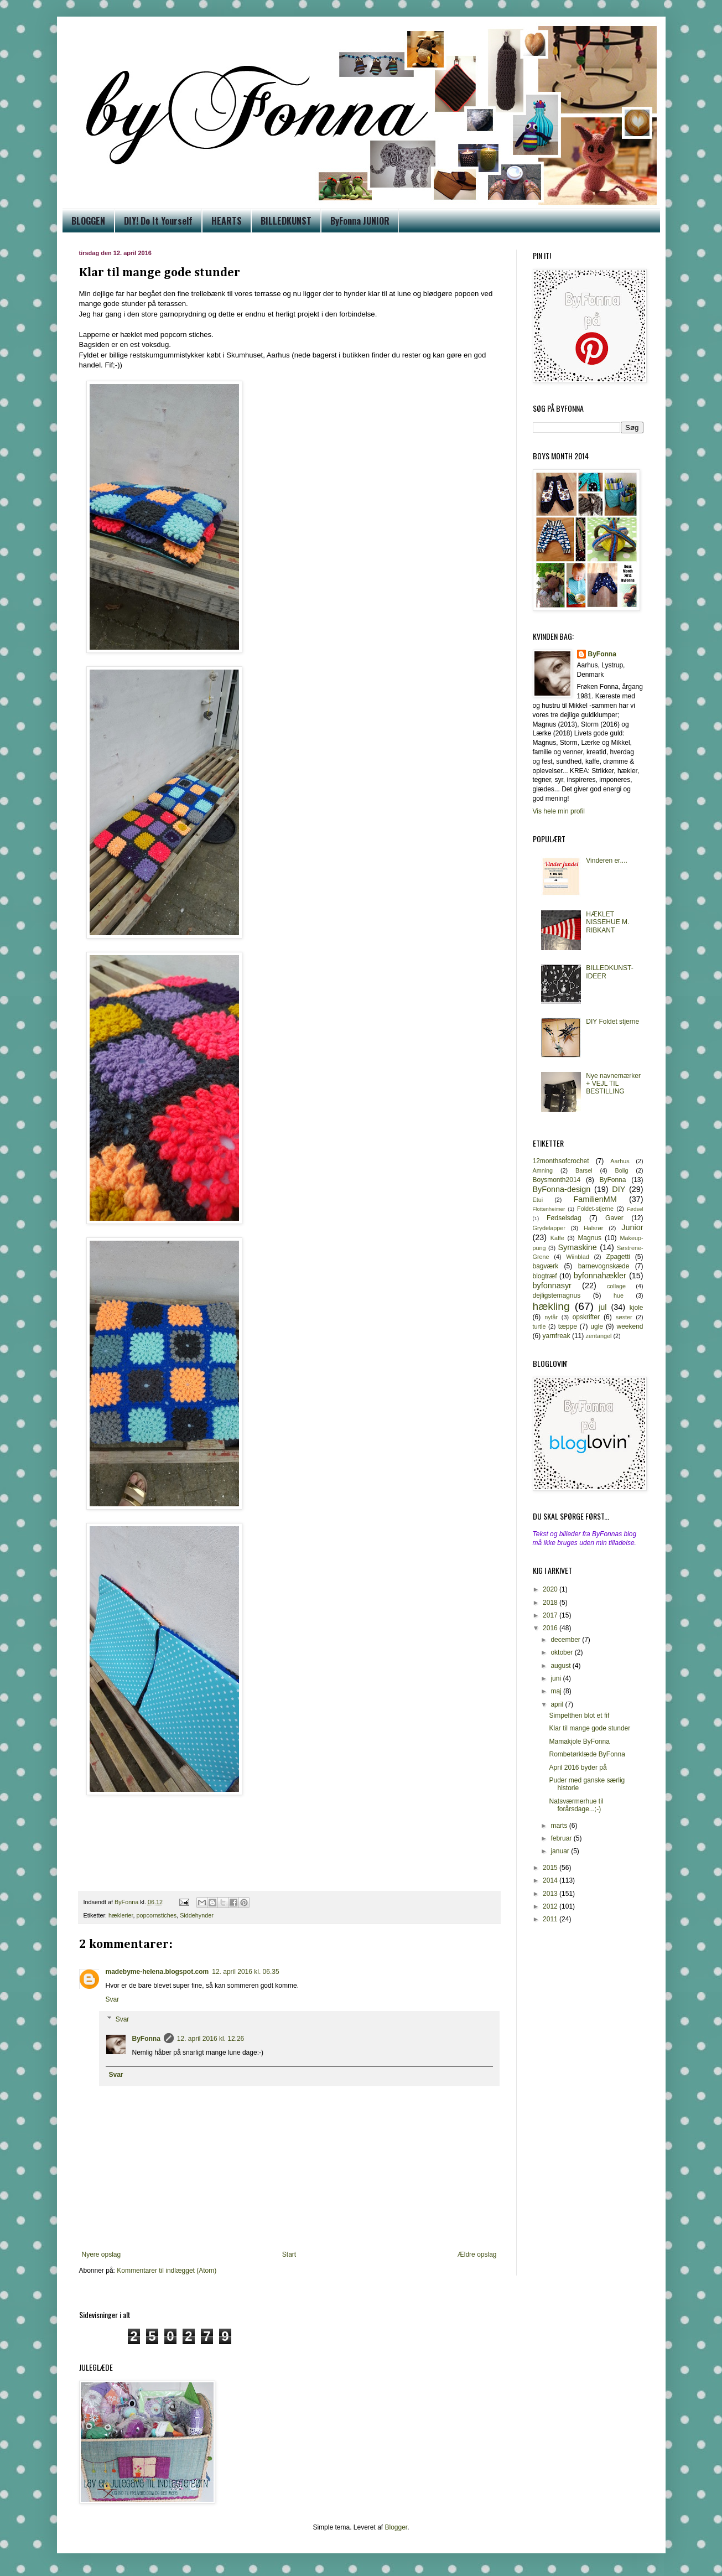 Image resolution: width=722 pixels, height=2576 pixels. Describe the element at coordinates (101, 2254) in the screenshot. I see `Nyere opslag` at that location.